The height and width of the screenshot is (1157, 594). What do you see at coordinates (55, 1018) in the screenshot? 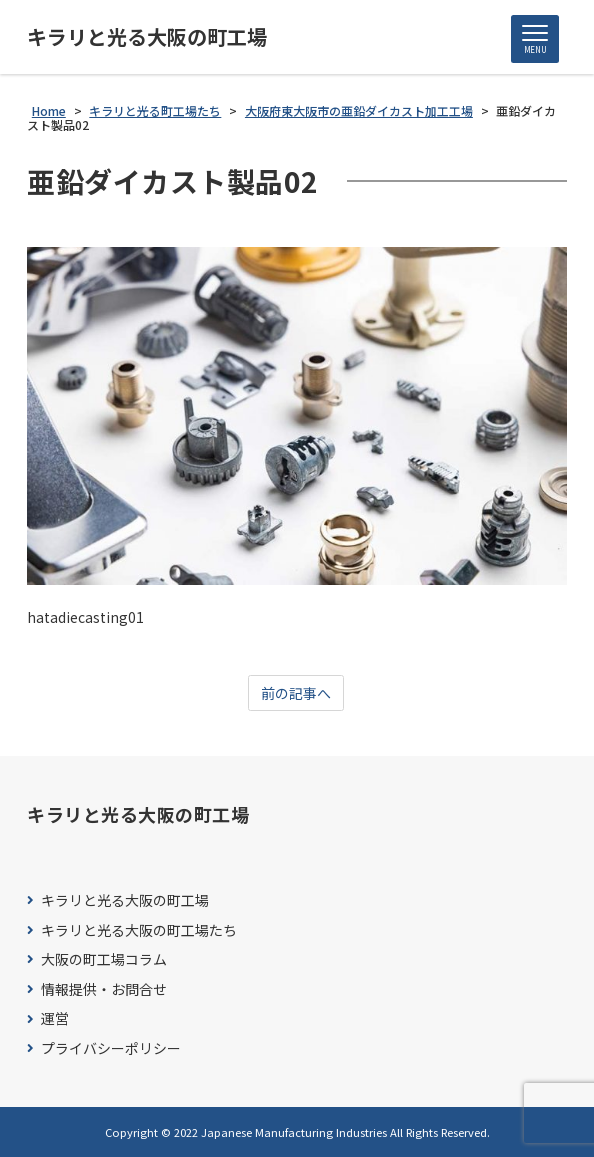
I see `運営` at bounding box center [55, 1018].